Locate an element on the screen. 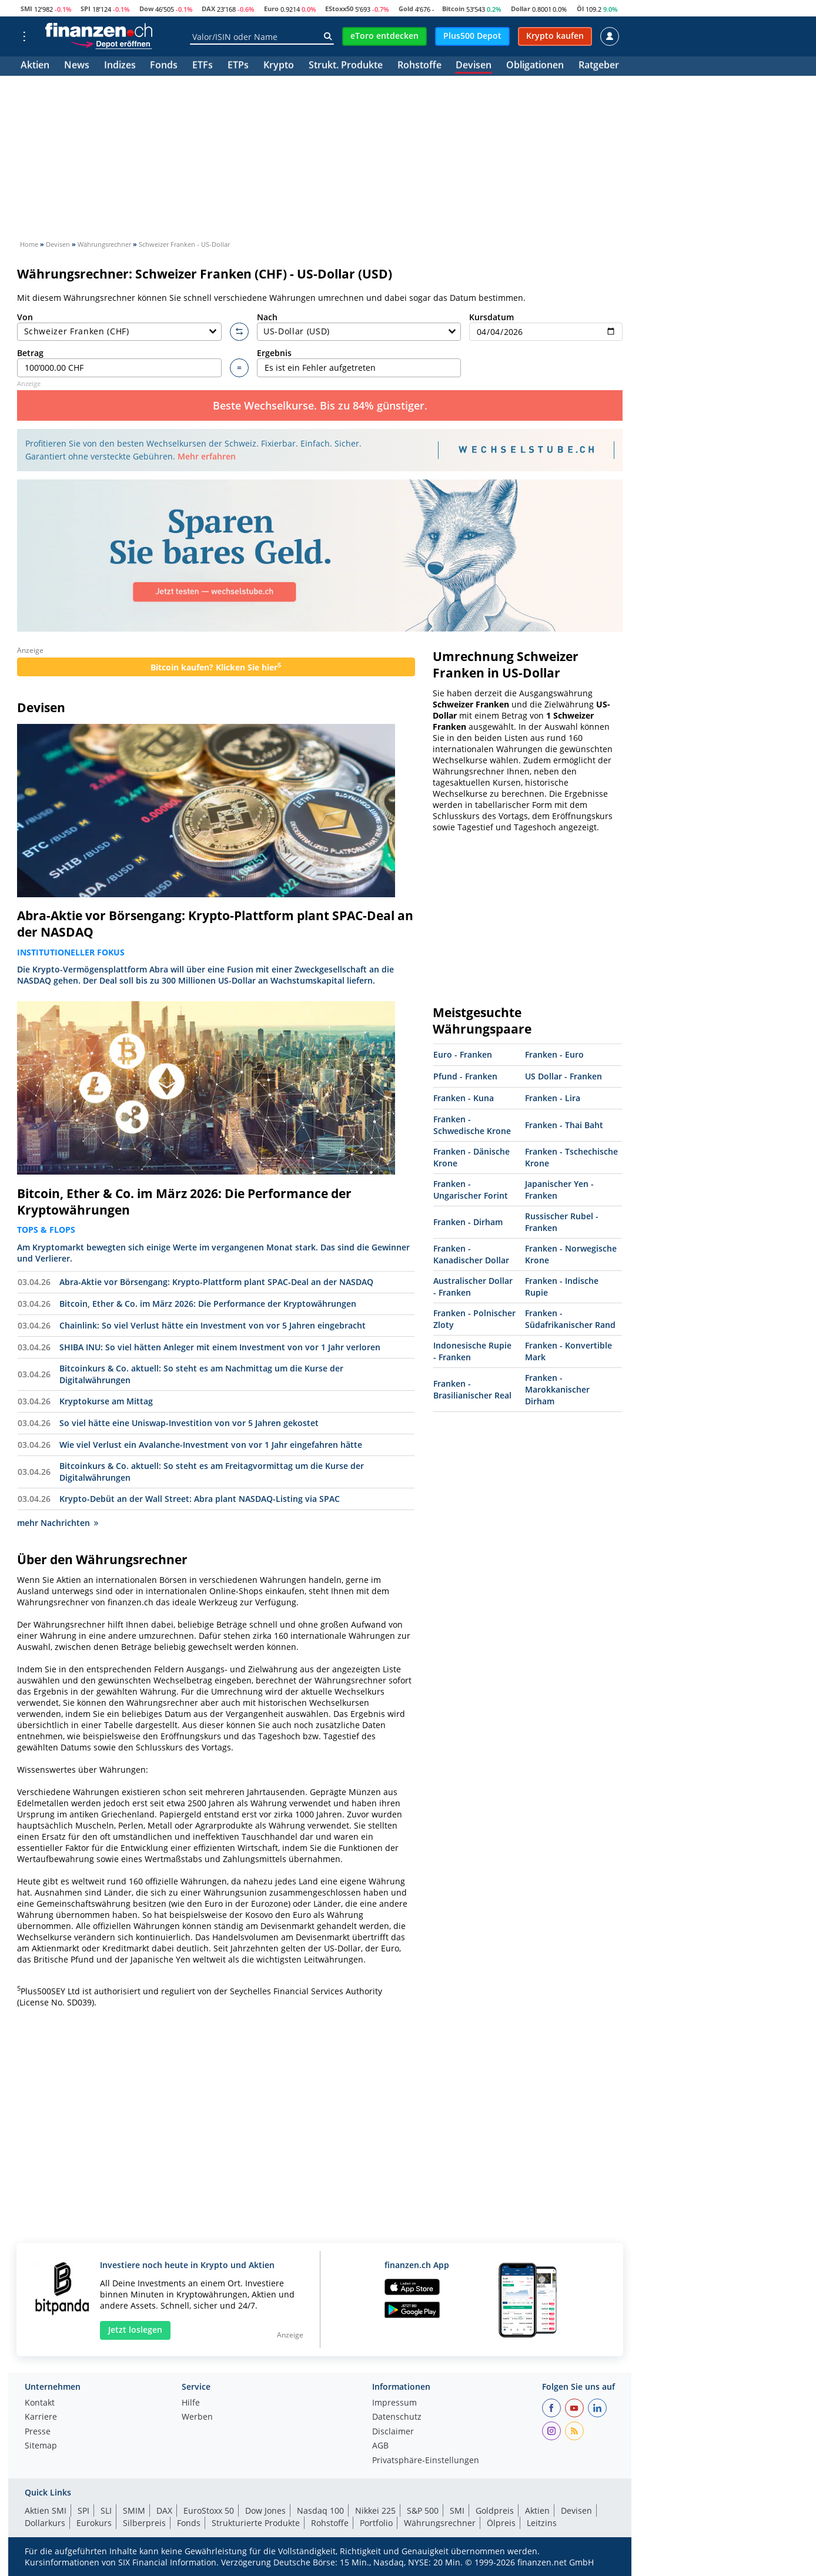 This screenshot has height=2576, width=816. US Dollar - Franken is located at coordinates (563, 1076).